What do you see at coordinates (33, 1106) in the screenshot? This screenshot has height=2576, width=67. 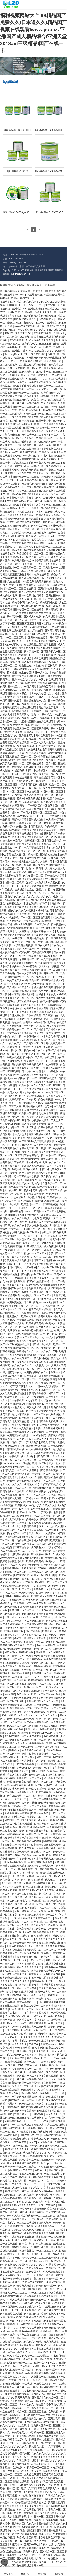 I see `亚洲免费在线观看` at bounding box center [33, 1106].